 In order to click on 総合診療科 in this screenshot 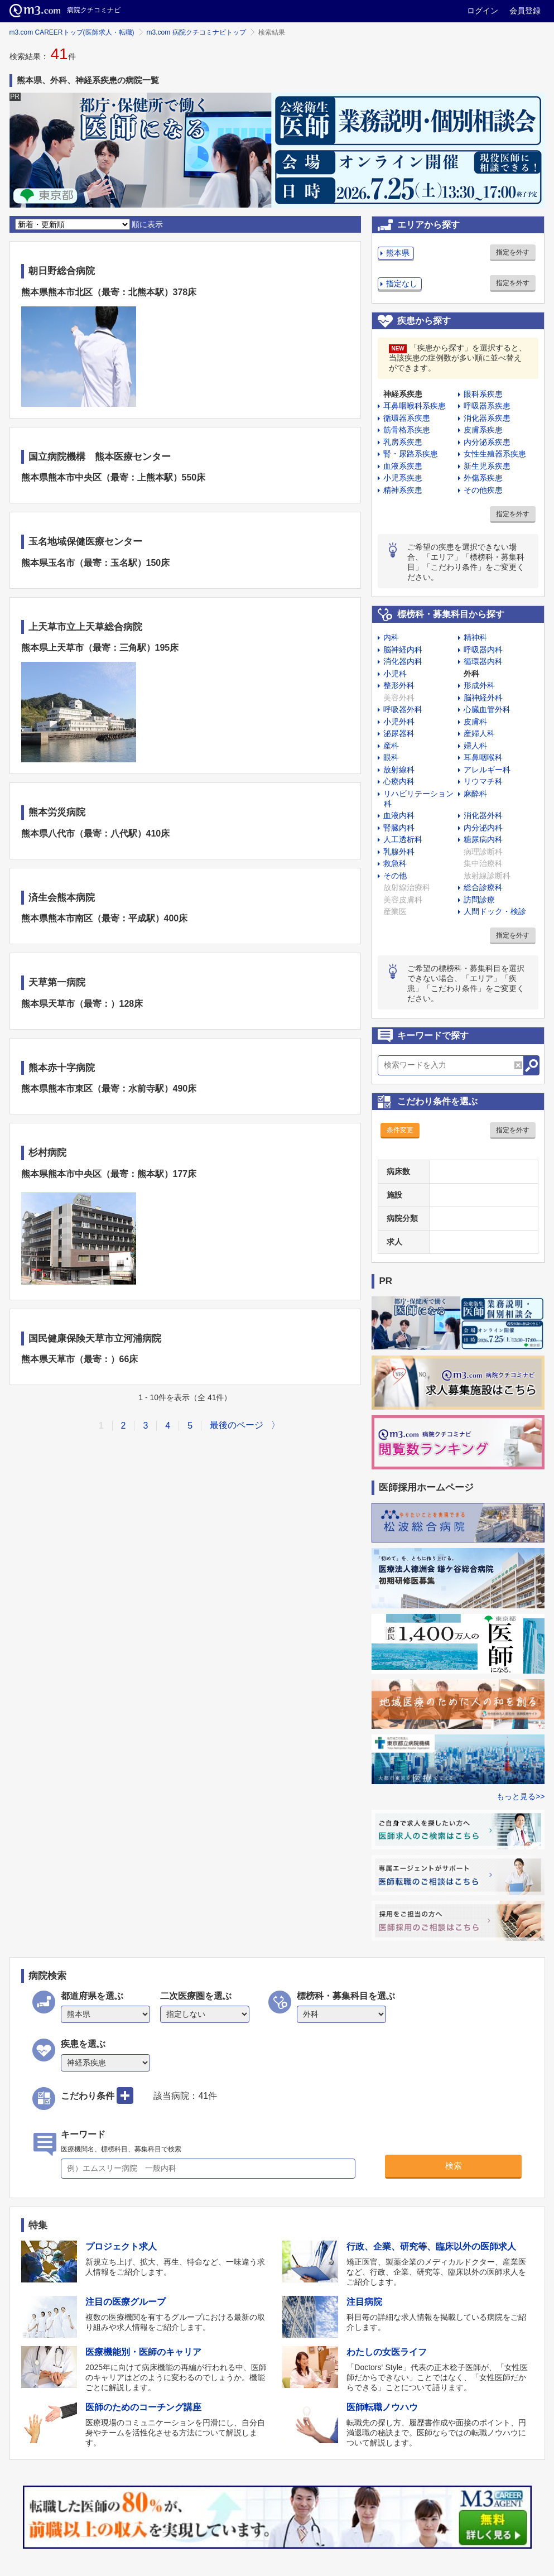, I will do `click(483, 887)`.